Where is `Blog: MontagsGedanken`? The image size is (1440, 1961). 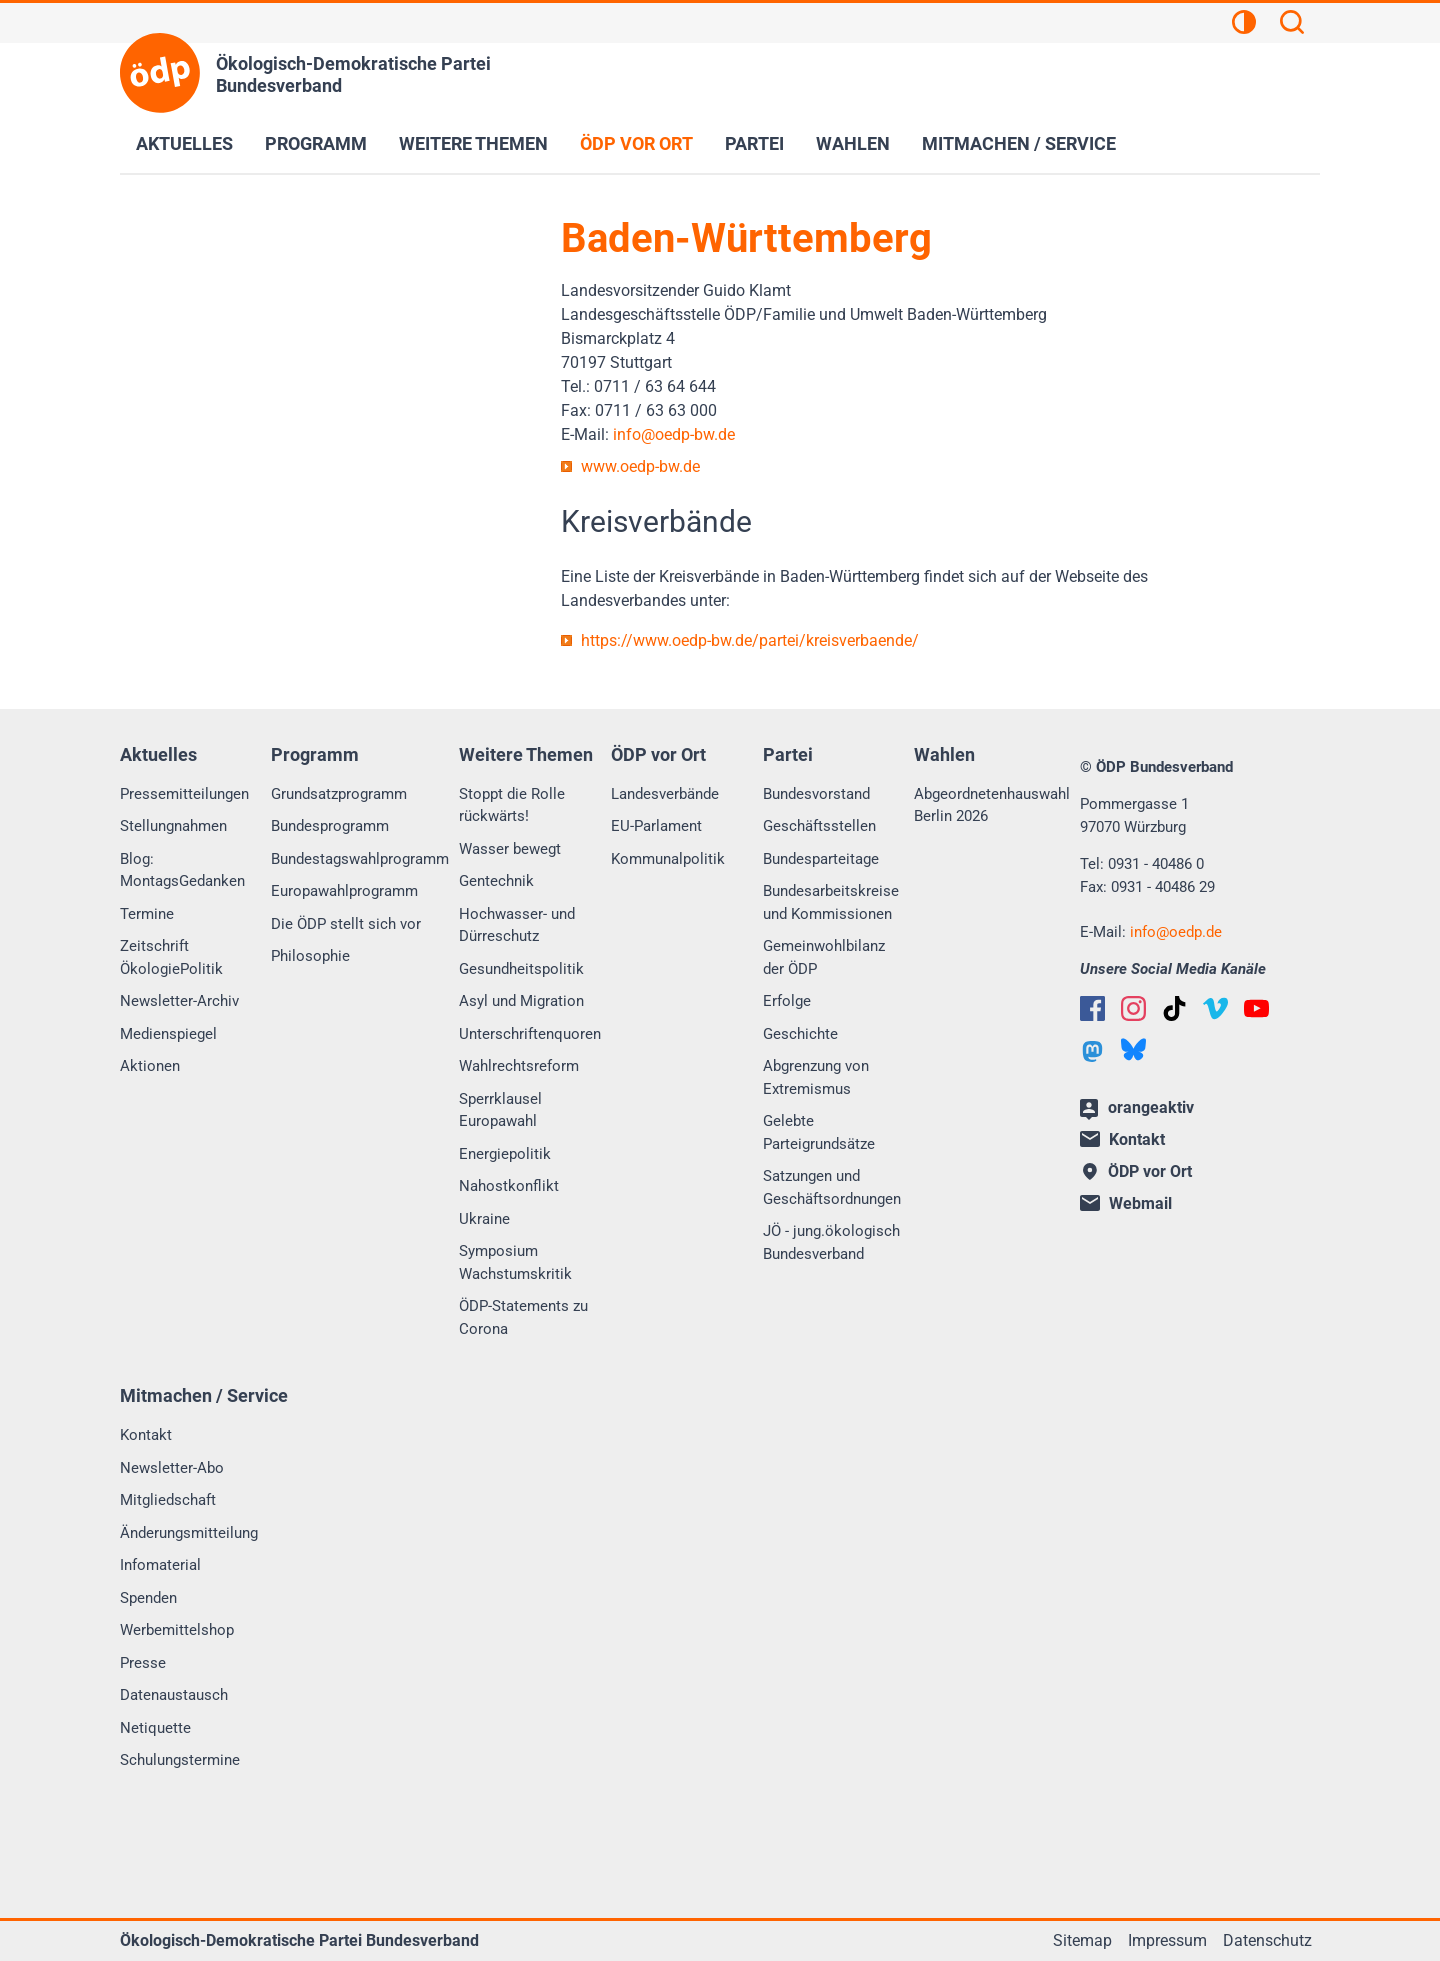 Blog: MontagsGedanken is located at coordinates (182, 870).